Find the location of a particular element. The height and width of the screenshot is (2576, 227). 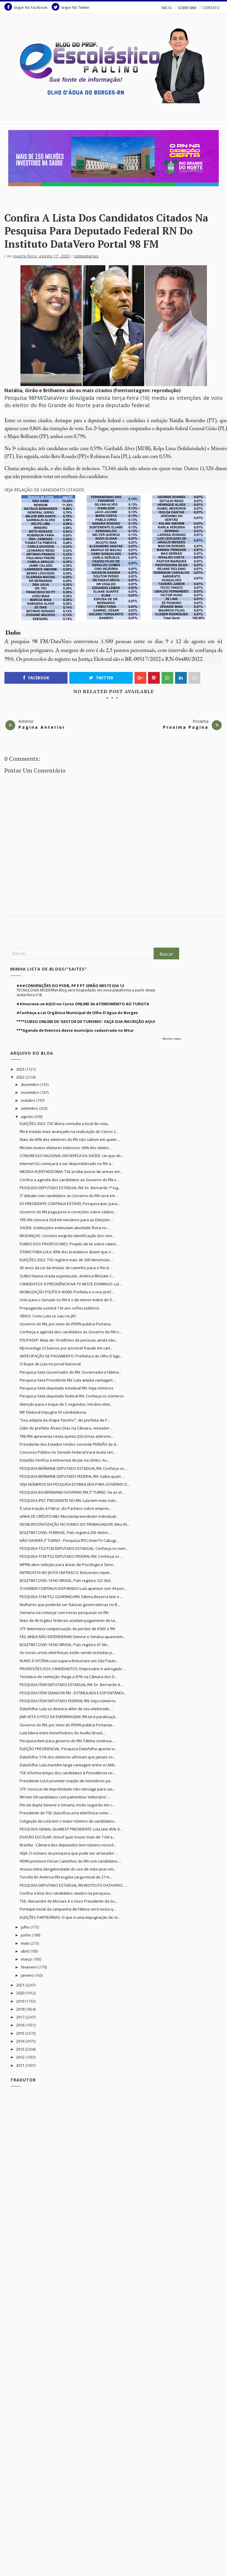

Datafolha: Lula mantém larga vantagem entre os MAI... is located at coordinates (68, 1765).